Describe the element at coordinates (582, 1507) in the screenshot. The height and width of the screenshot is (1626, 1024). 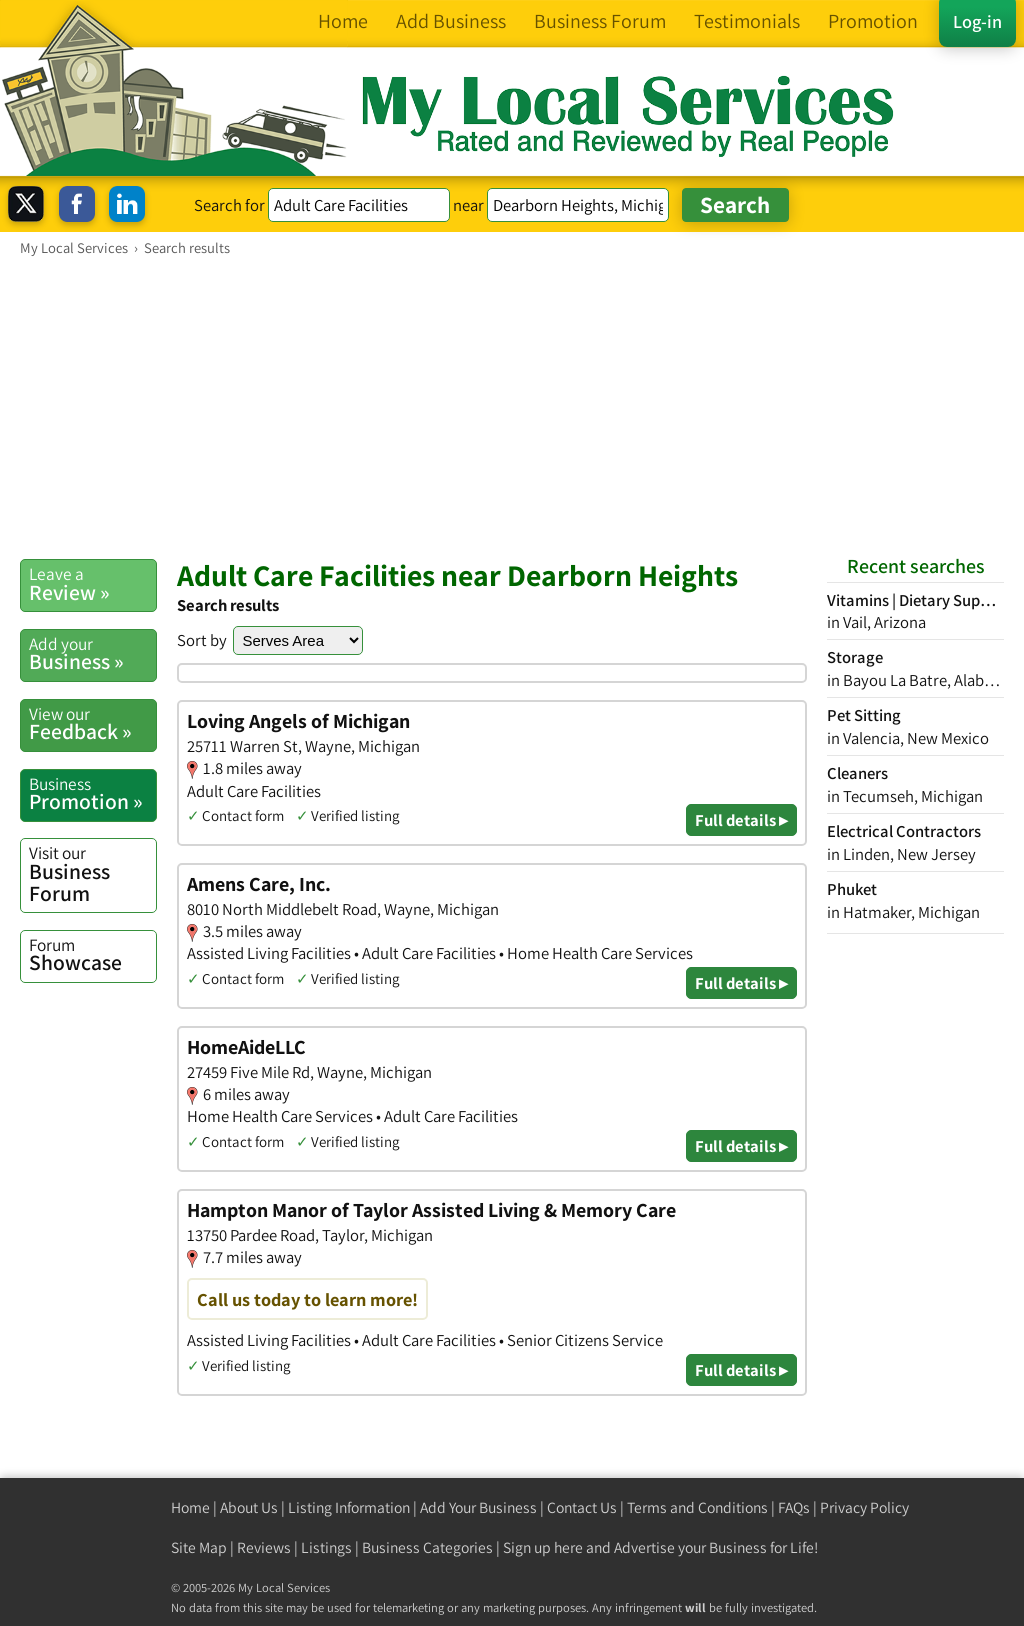
I see `Contact Us` at that location.